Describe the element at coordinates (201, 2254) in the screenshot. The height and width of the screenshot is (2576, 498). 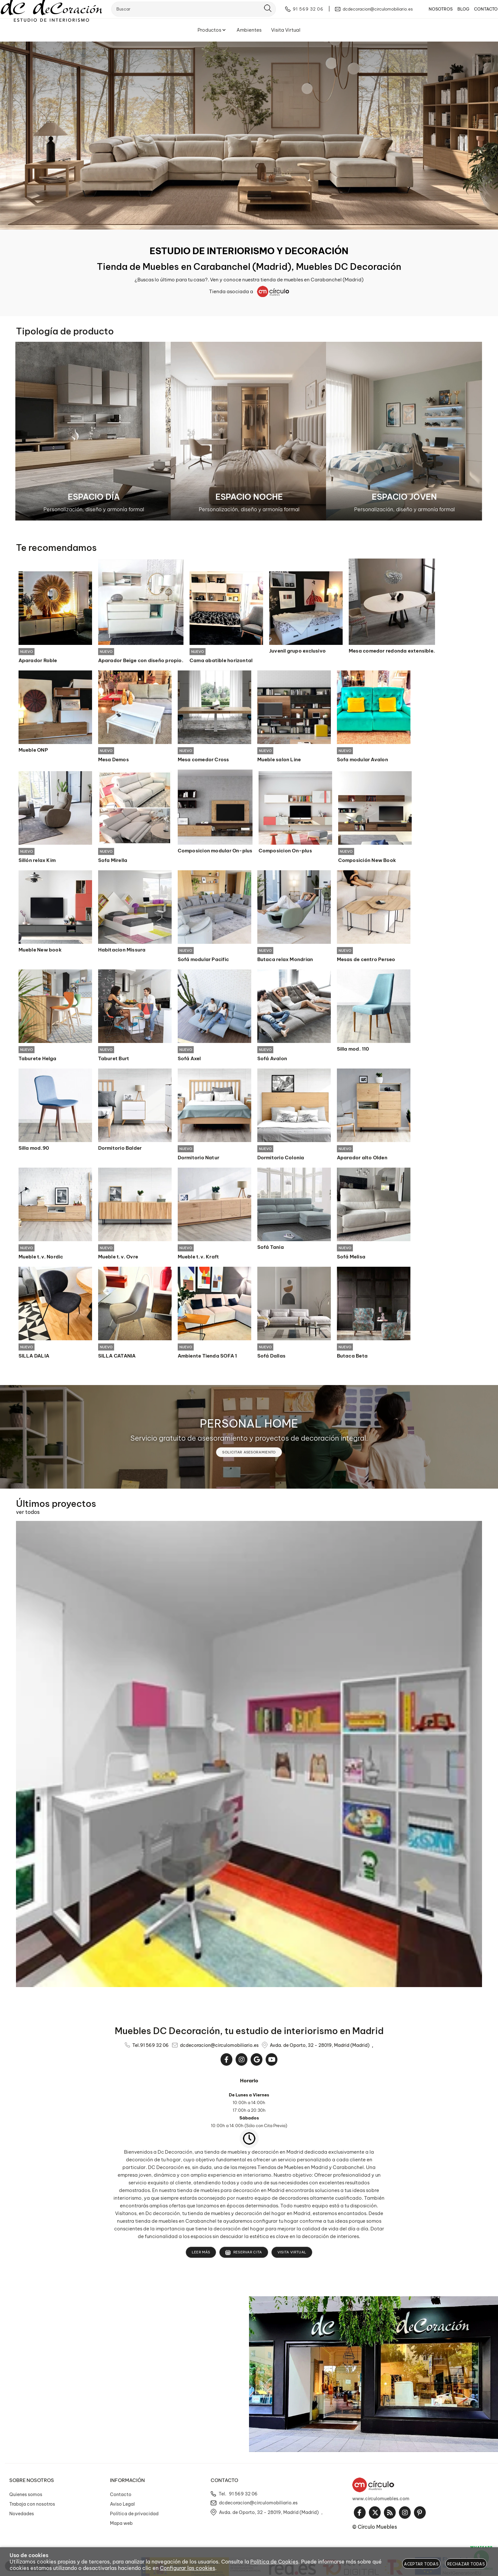
I see `Leer más` at that location.